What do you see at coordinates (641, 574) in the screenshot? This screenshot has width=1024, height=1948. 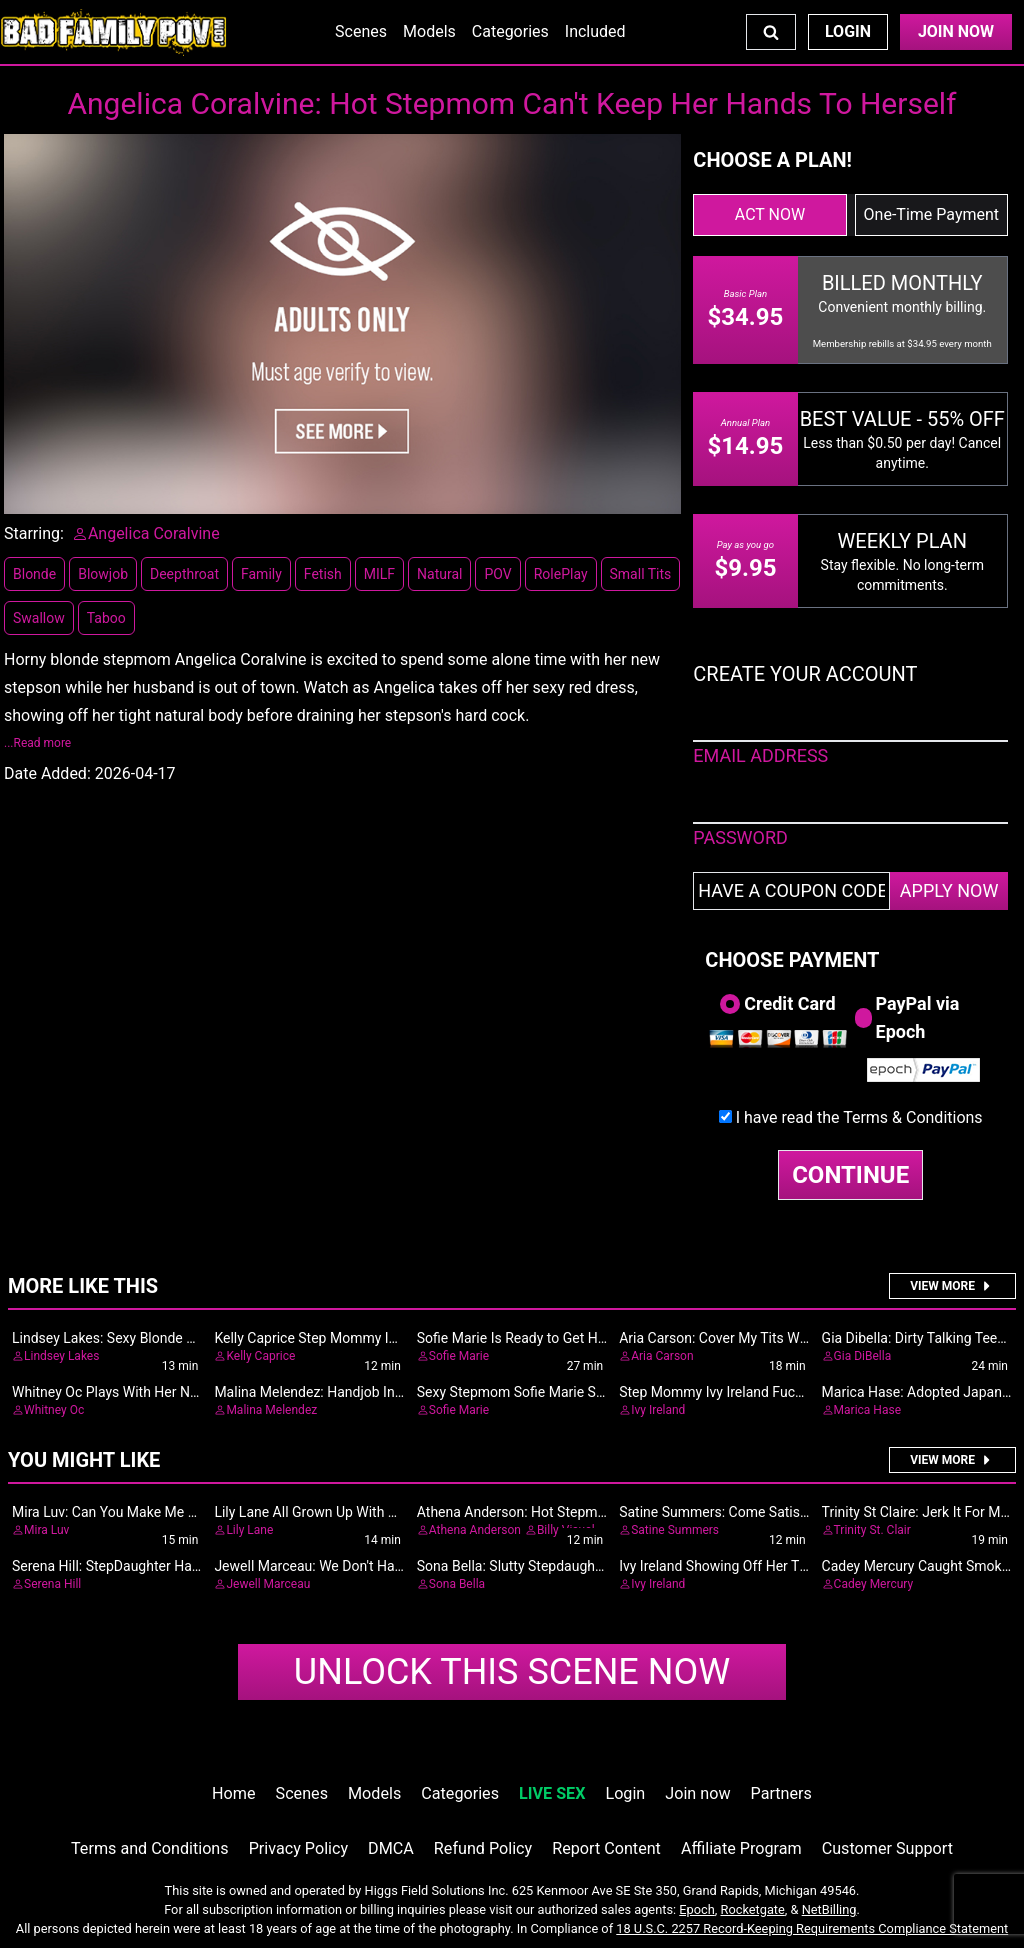 I see `Small Tits` at bounding box center [641, 574].